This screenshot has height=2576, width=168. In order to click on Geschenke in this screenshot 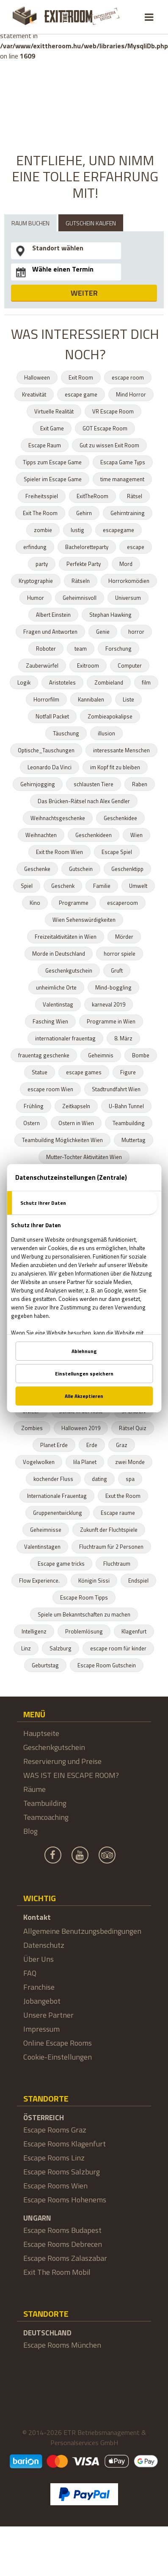, I will do `click(37, 869)`.